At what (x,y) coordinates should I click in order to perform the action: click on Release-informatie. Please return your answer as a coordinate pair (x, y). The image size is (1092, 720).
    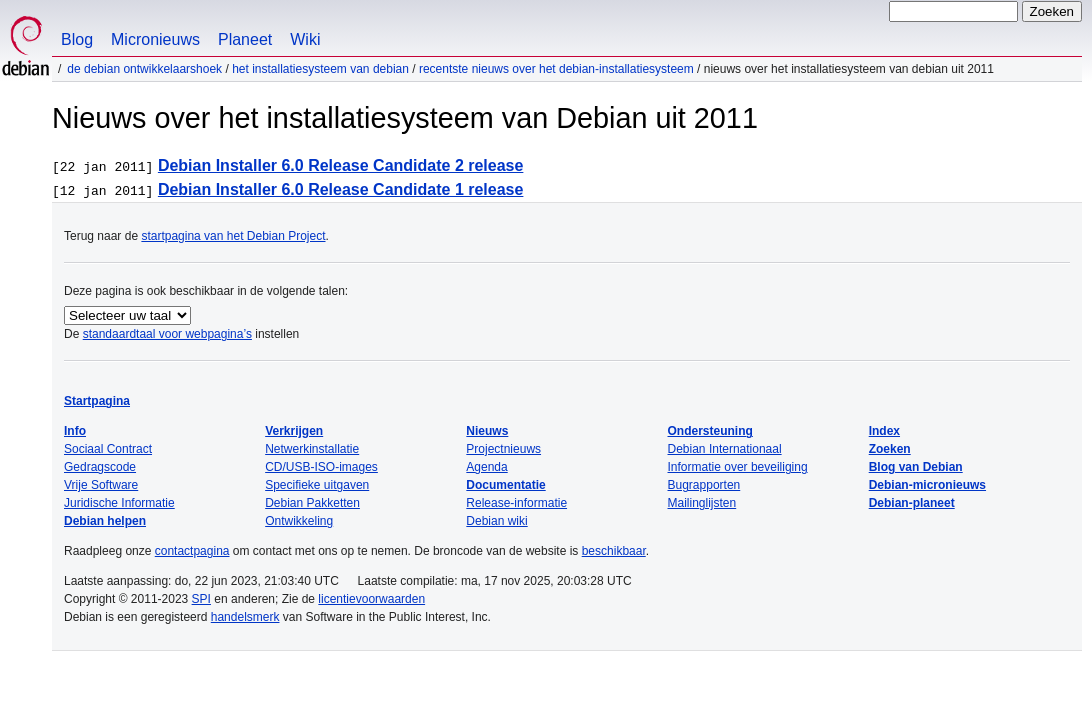
    Looking at the image, I should click on (516, 503).